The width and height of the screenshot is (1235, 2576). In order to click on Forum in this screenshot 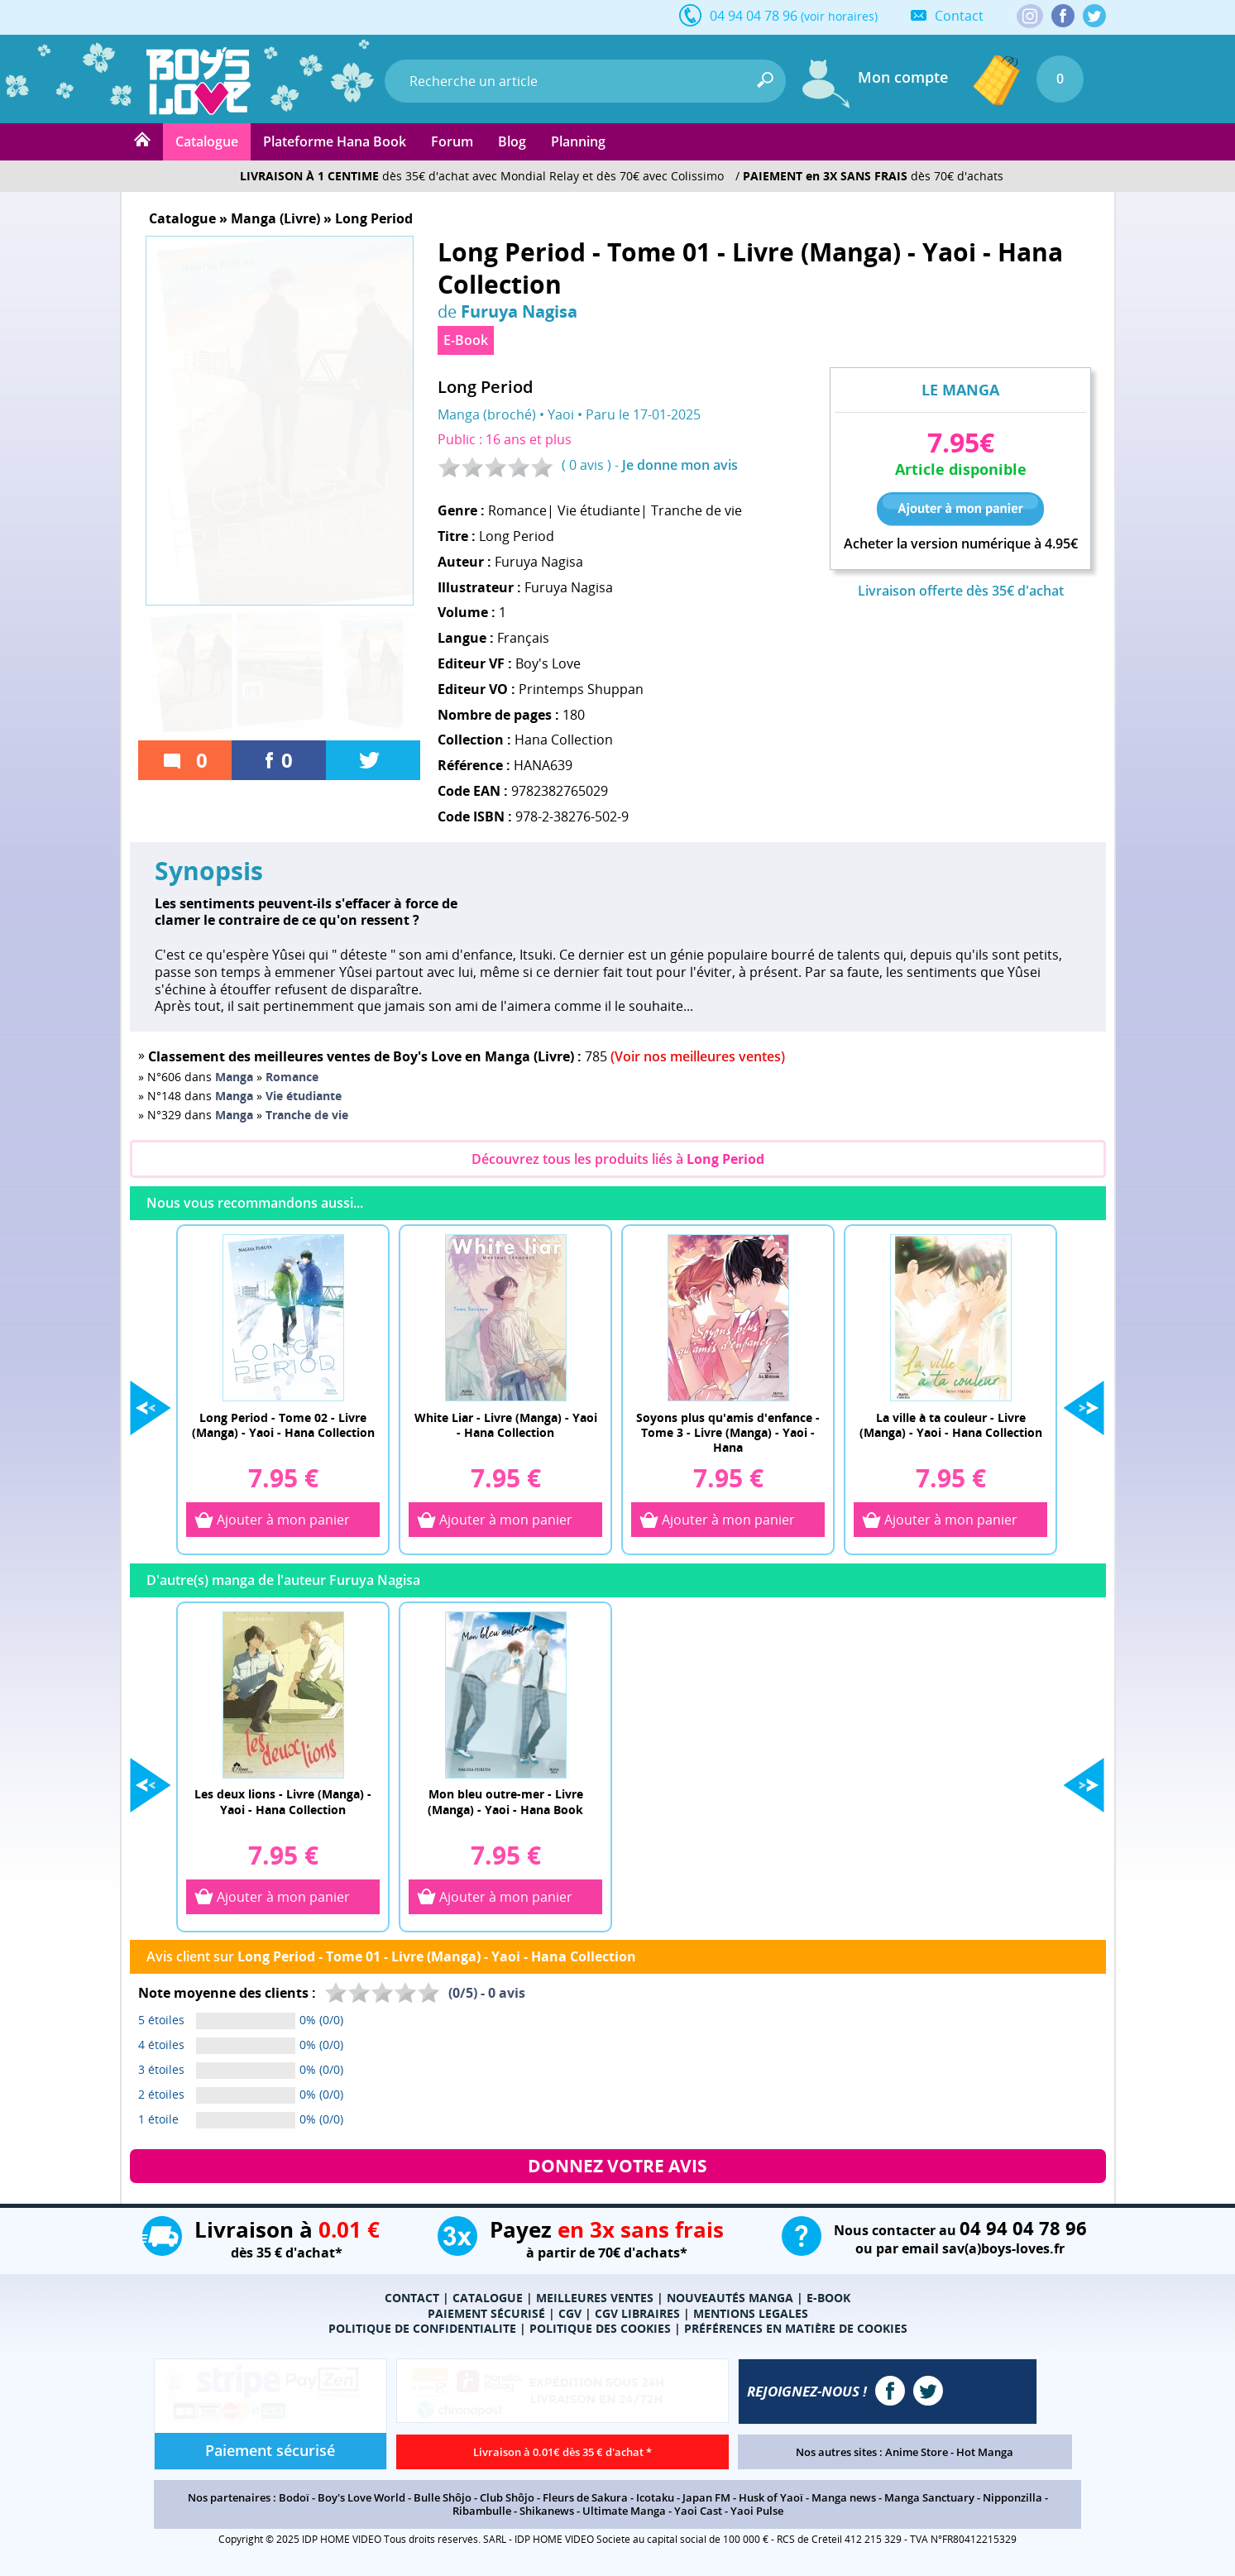, I will do `click(452, 141)`.